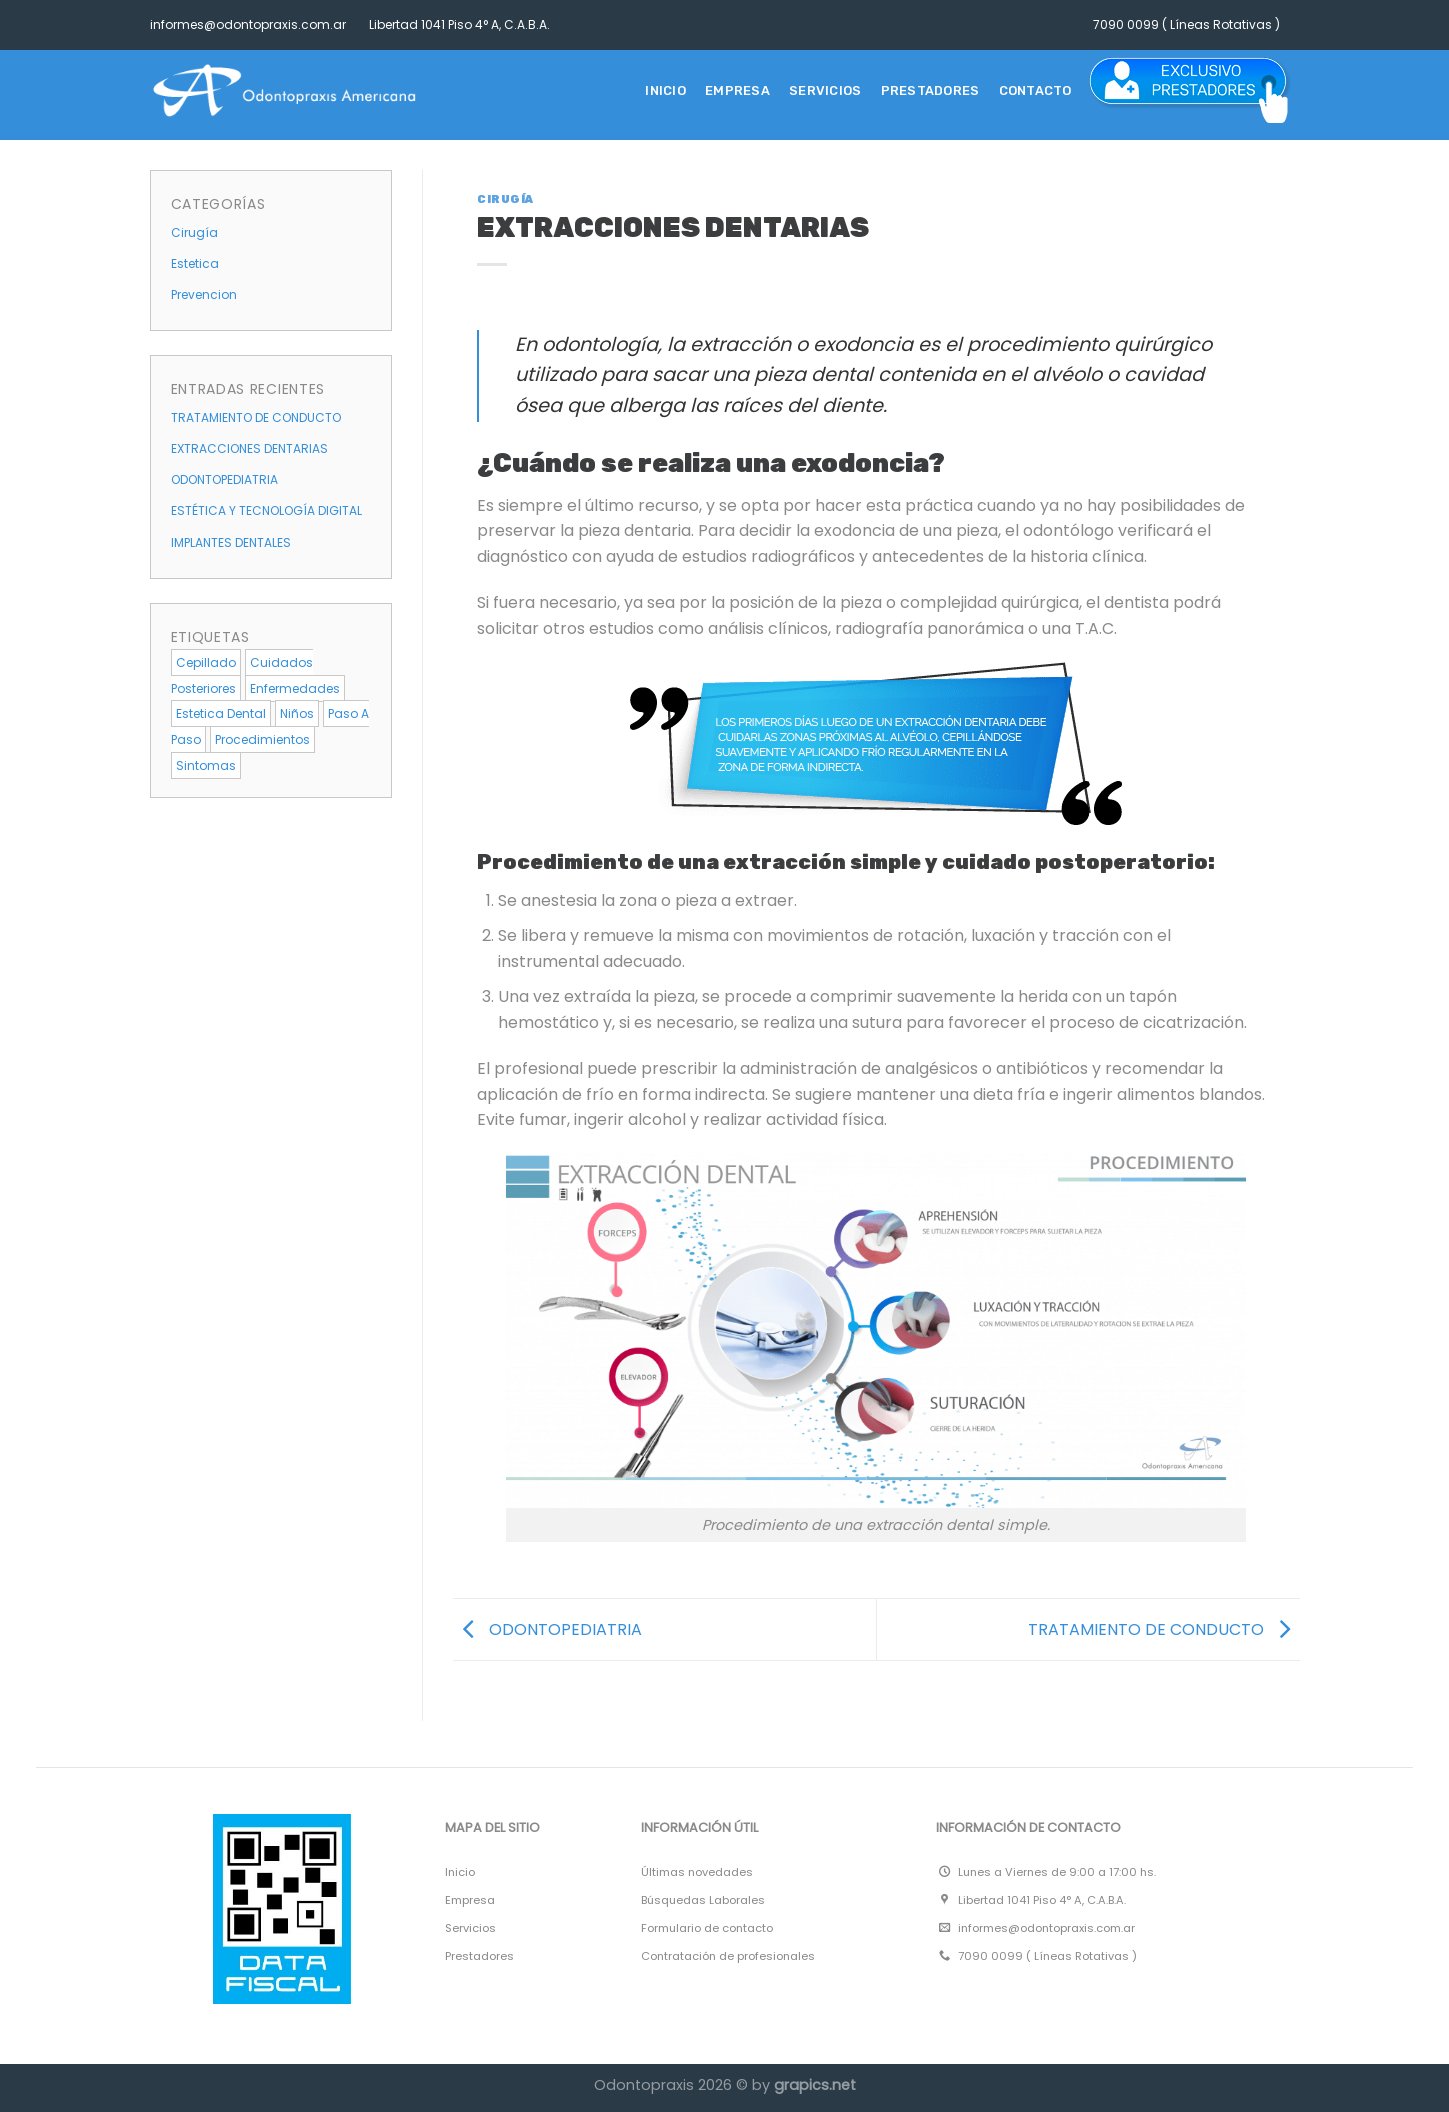 This screenshot has height=2112, width=1449. I want to click on cepillado [cepillado (1 elemento)], so click(206, 662).